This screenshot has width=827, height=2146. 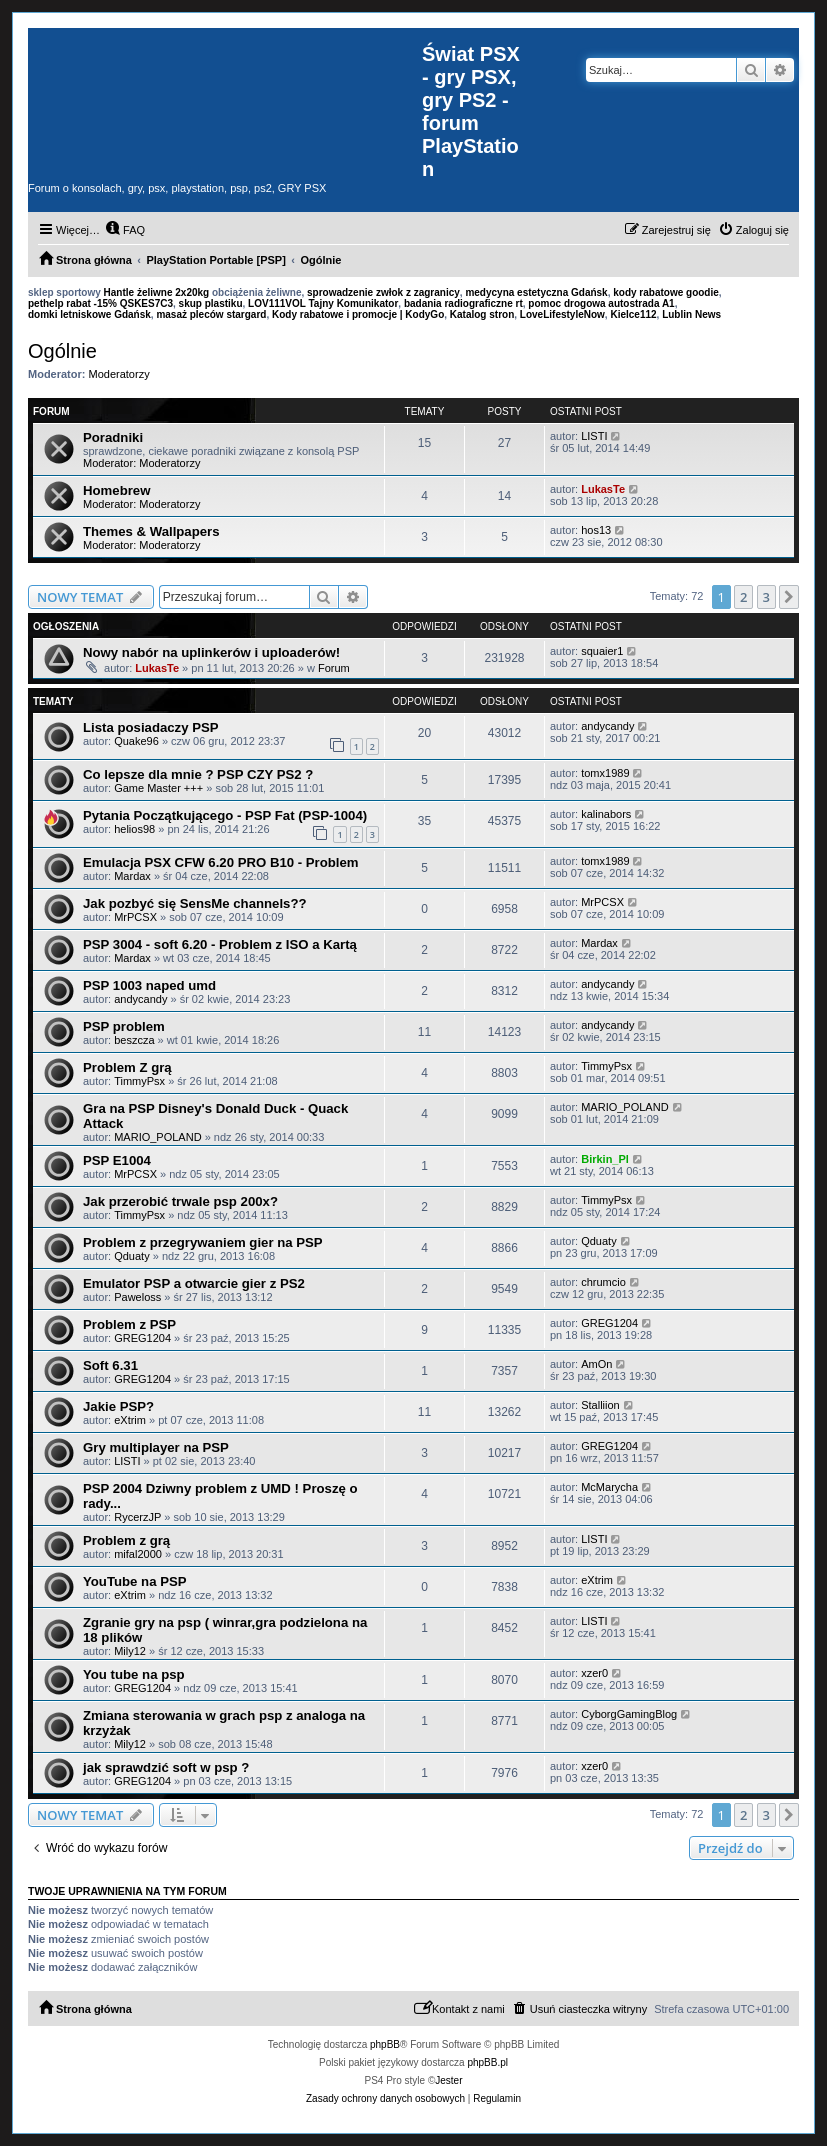 I want to click on You tube na psp, so click(x=134, y=1674).